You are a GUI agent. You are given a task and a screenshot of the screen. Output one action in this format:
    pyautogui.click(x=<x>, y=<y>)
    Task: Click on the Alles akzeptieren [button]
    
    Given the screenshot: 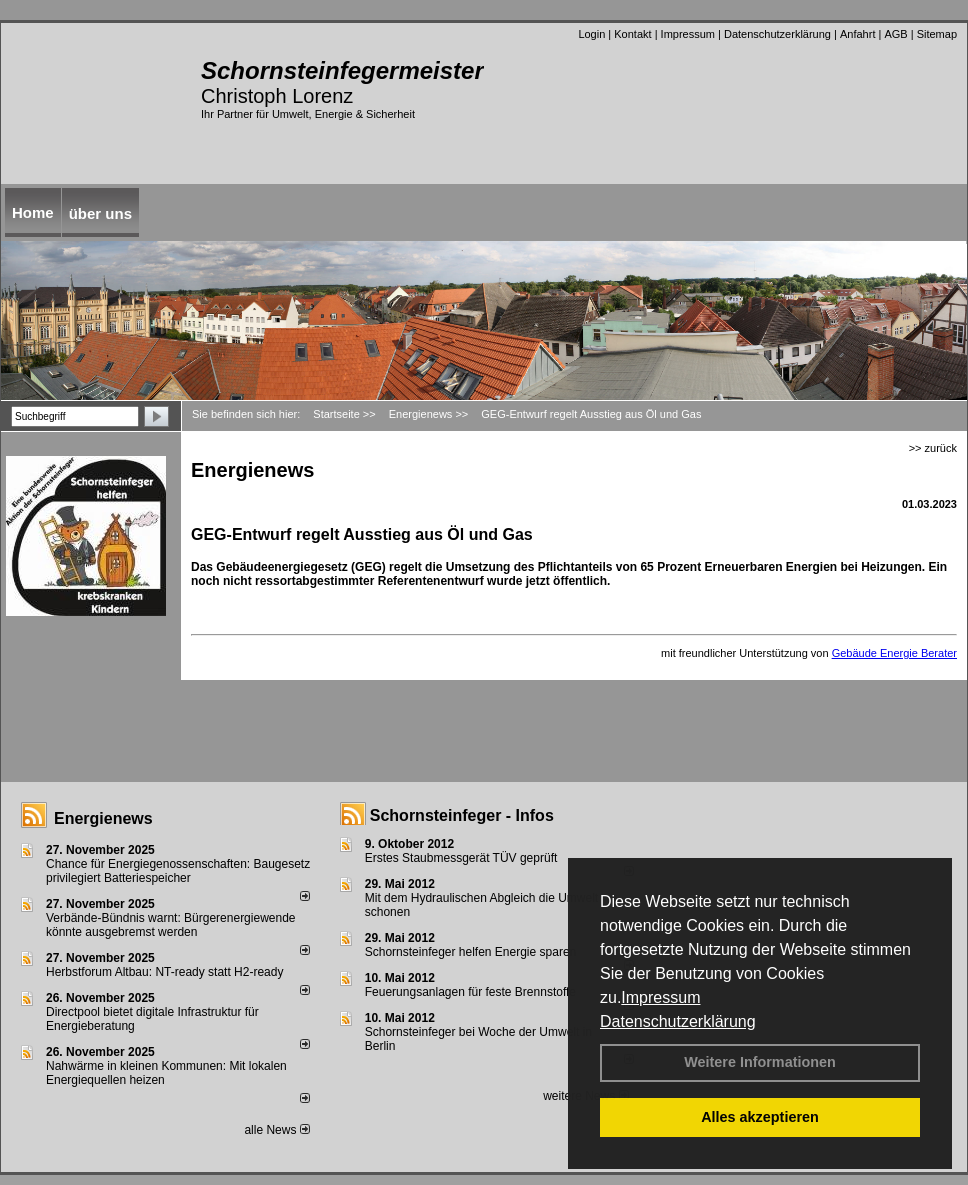 What is the action you would take?
    pyautogui.click(x=760, y=1117)
    